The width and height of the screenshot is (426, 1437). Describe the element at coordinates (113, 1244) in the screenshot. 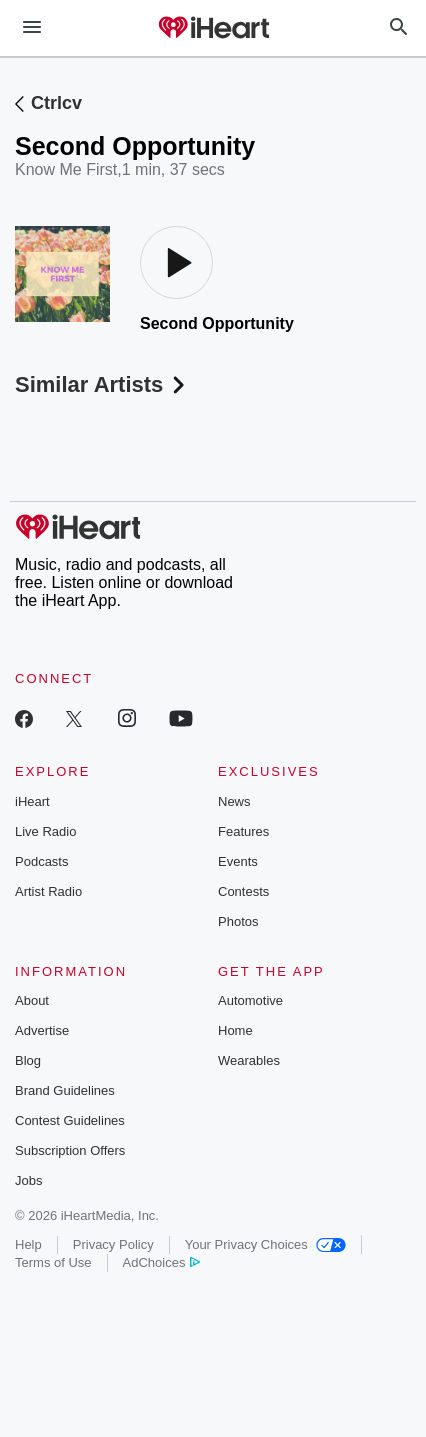

I see `Privacy Policy` at that location.